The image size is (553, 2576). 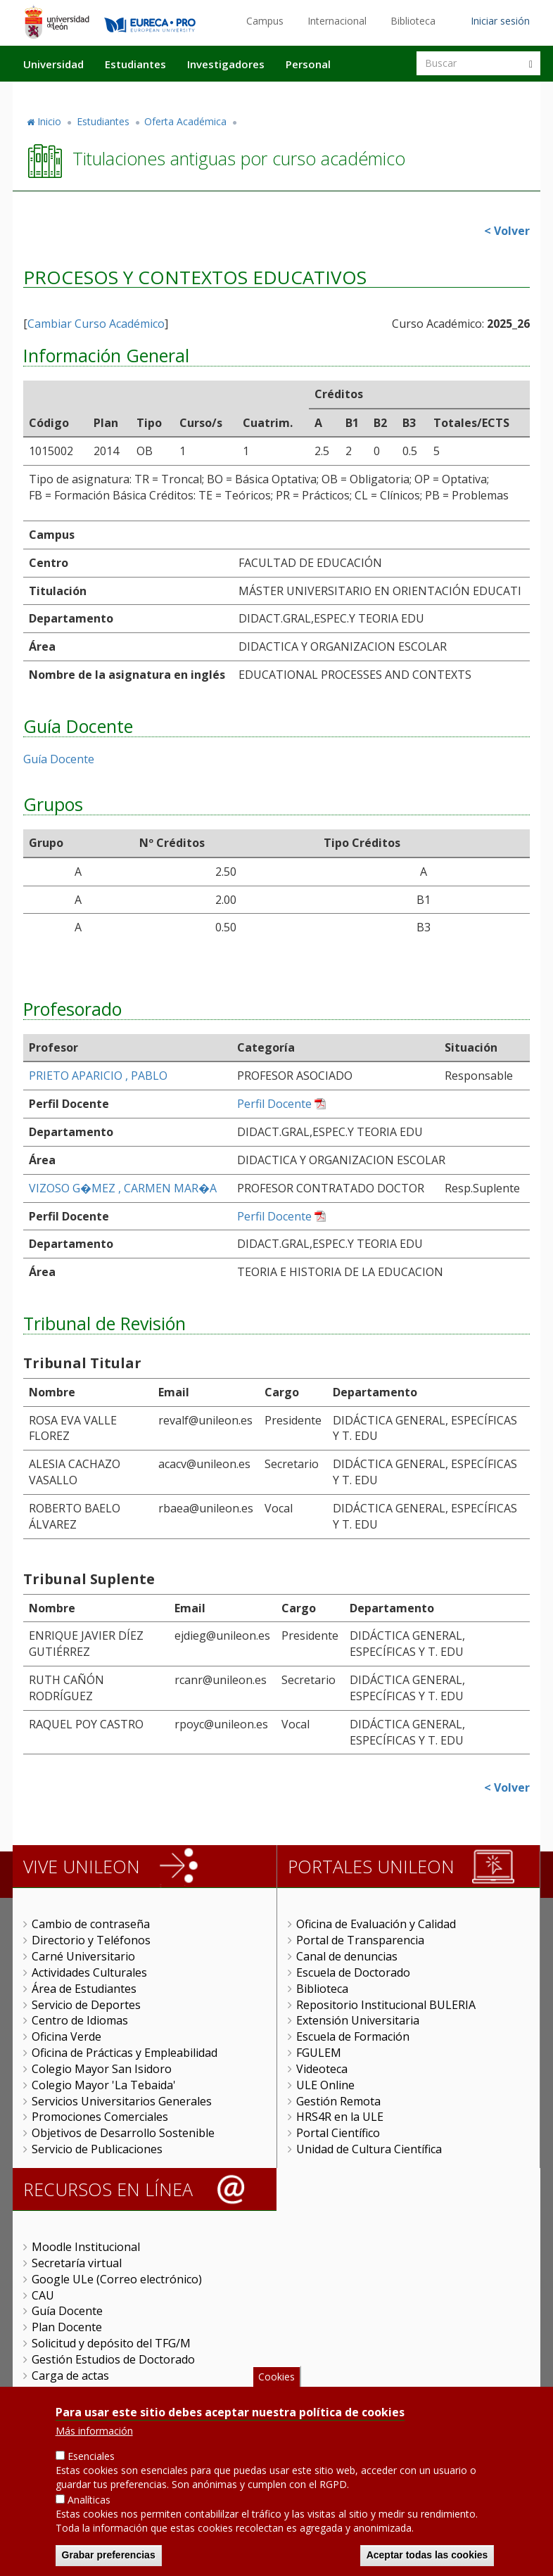 I want to click on Esenciales, so click(x=91, y=2459).